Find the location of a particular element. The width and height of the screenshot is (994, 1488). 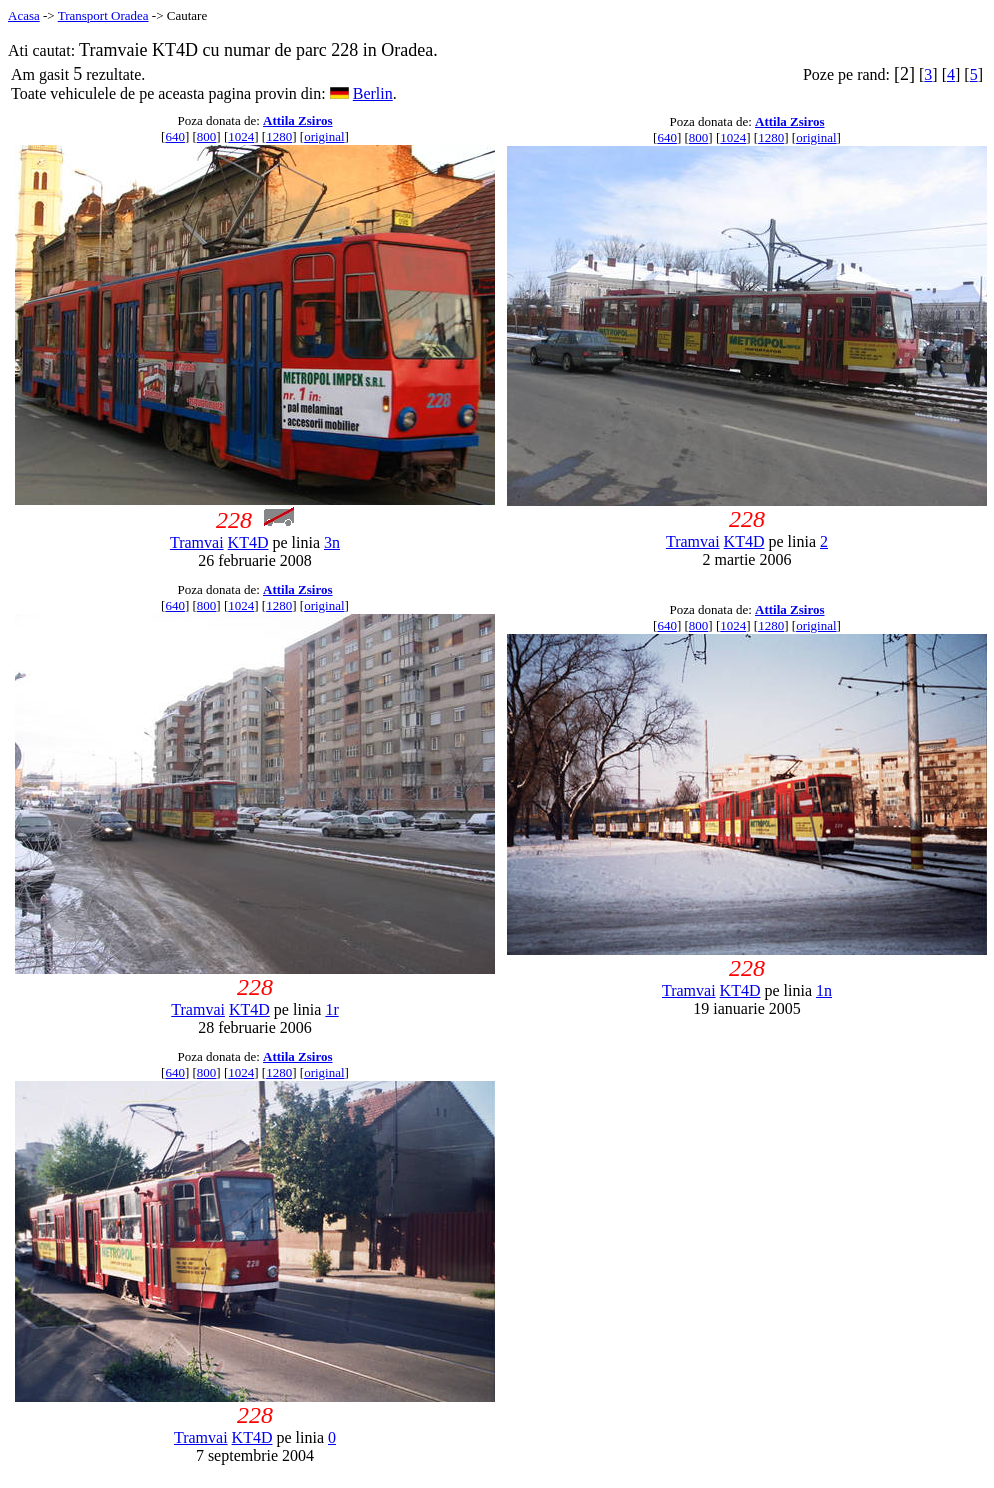

original is located at coordinates (324, 136).